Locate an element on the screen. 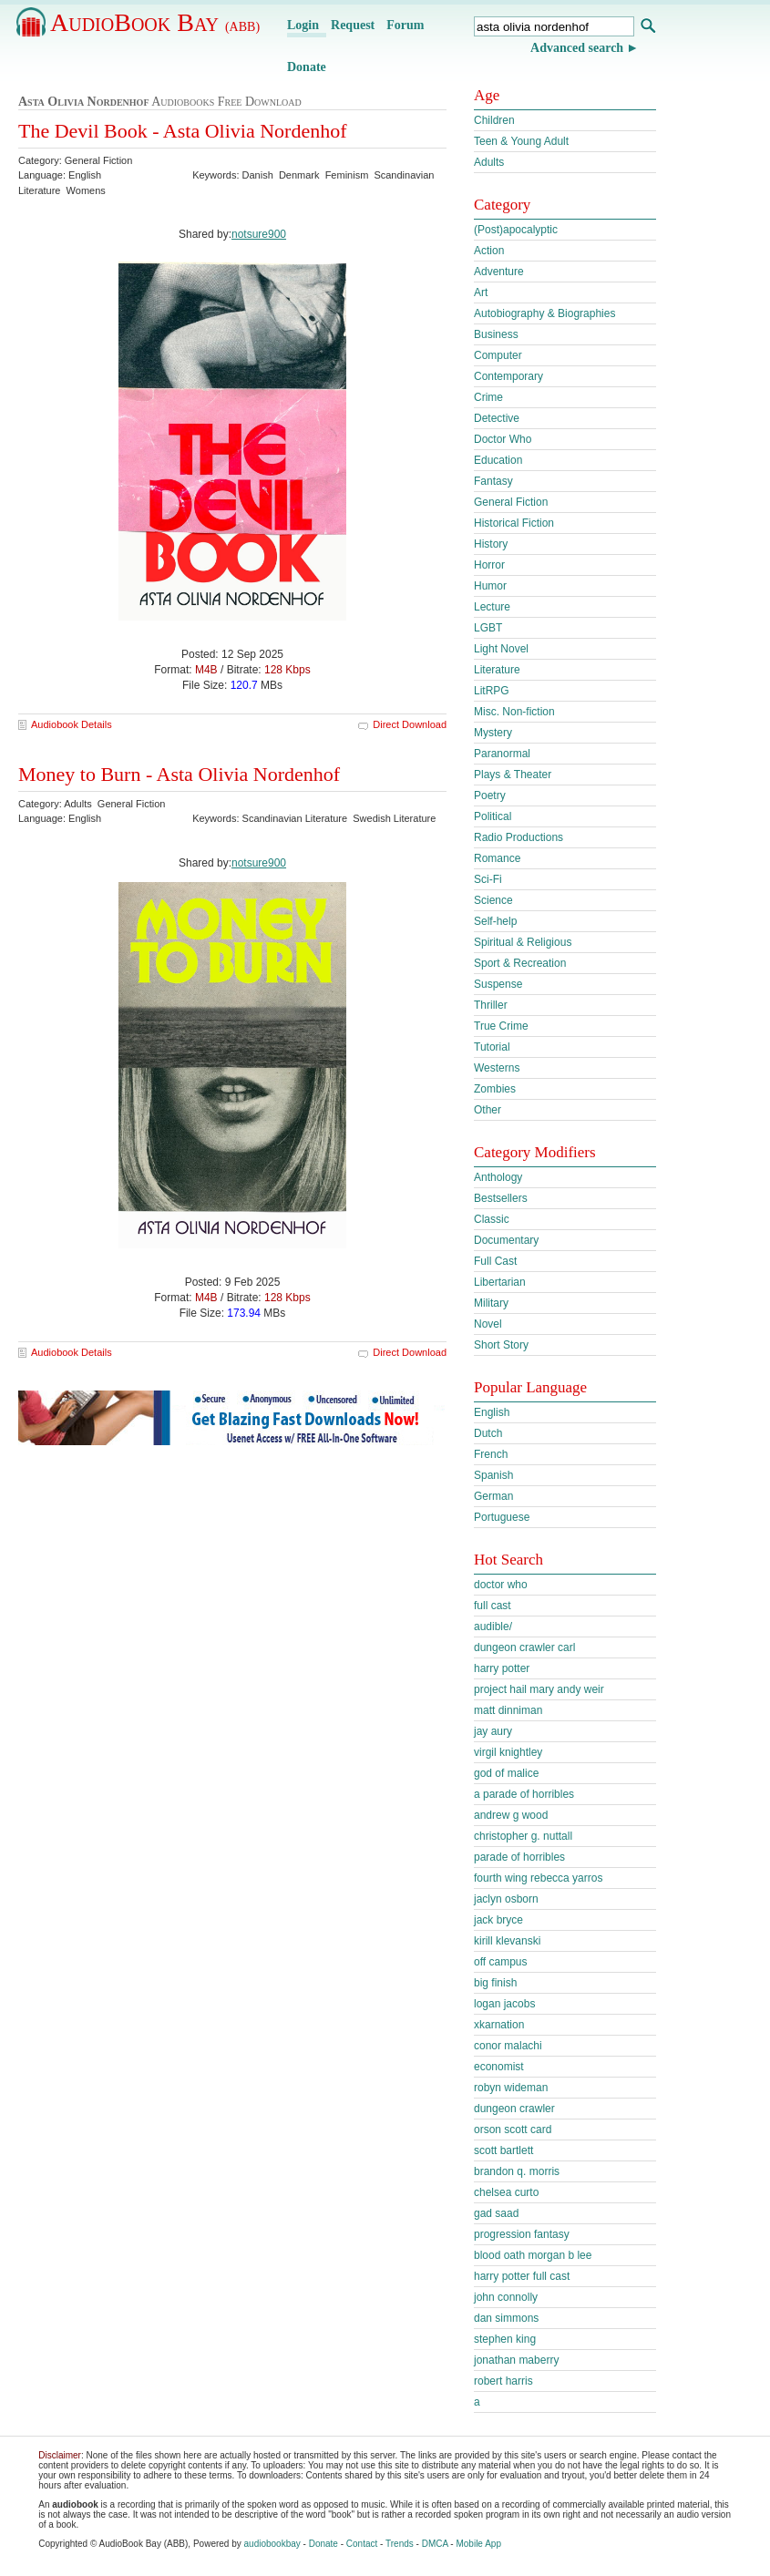  Detective is located at coordinates (496, 418).